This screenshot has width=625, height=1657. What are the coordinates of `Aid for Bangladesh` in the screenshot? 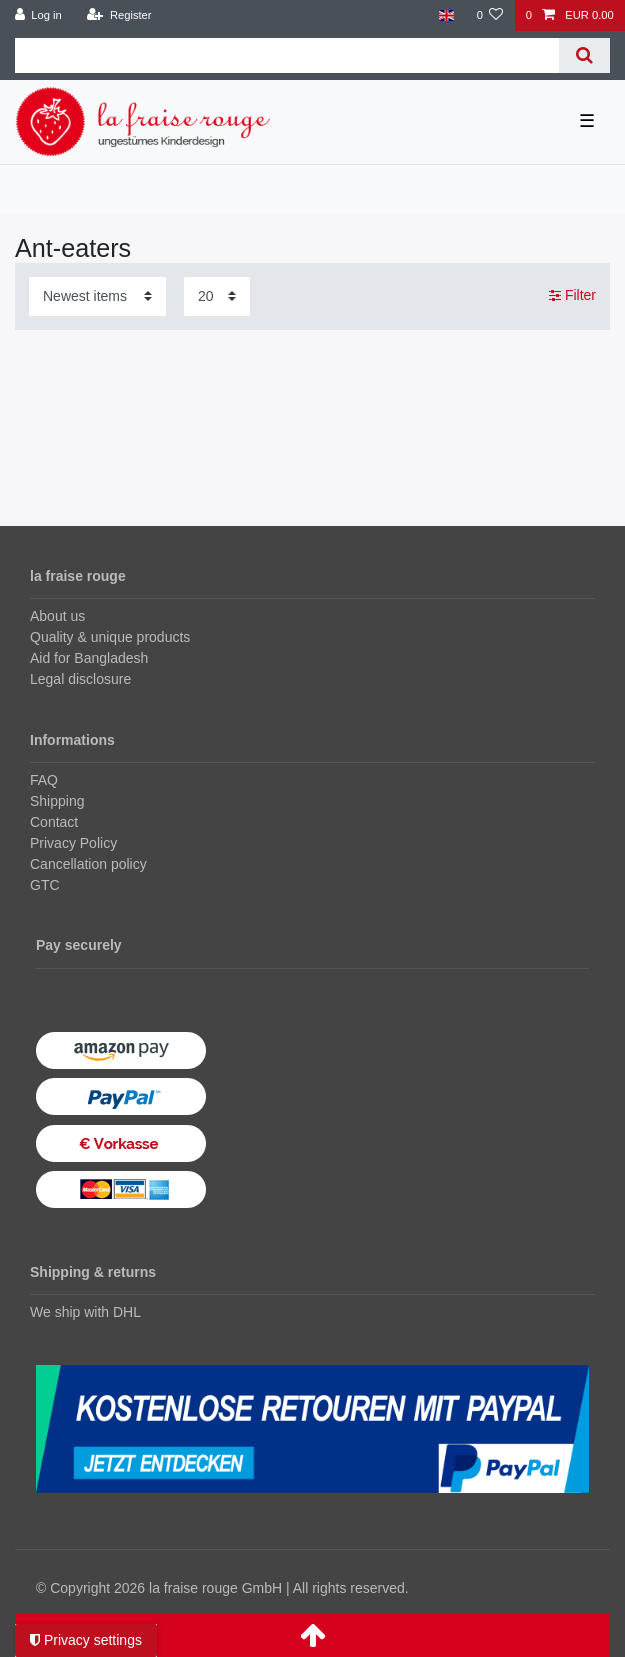 It's located at (89, 658).